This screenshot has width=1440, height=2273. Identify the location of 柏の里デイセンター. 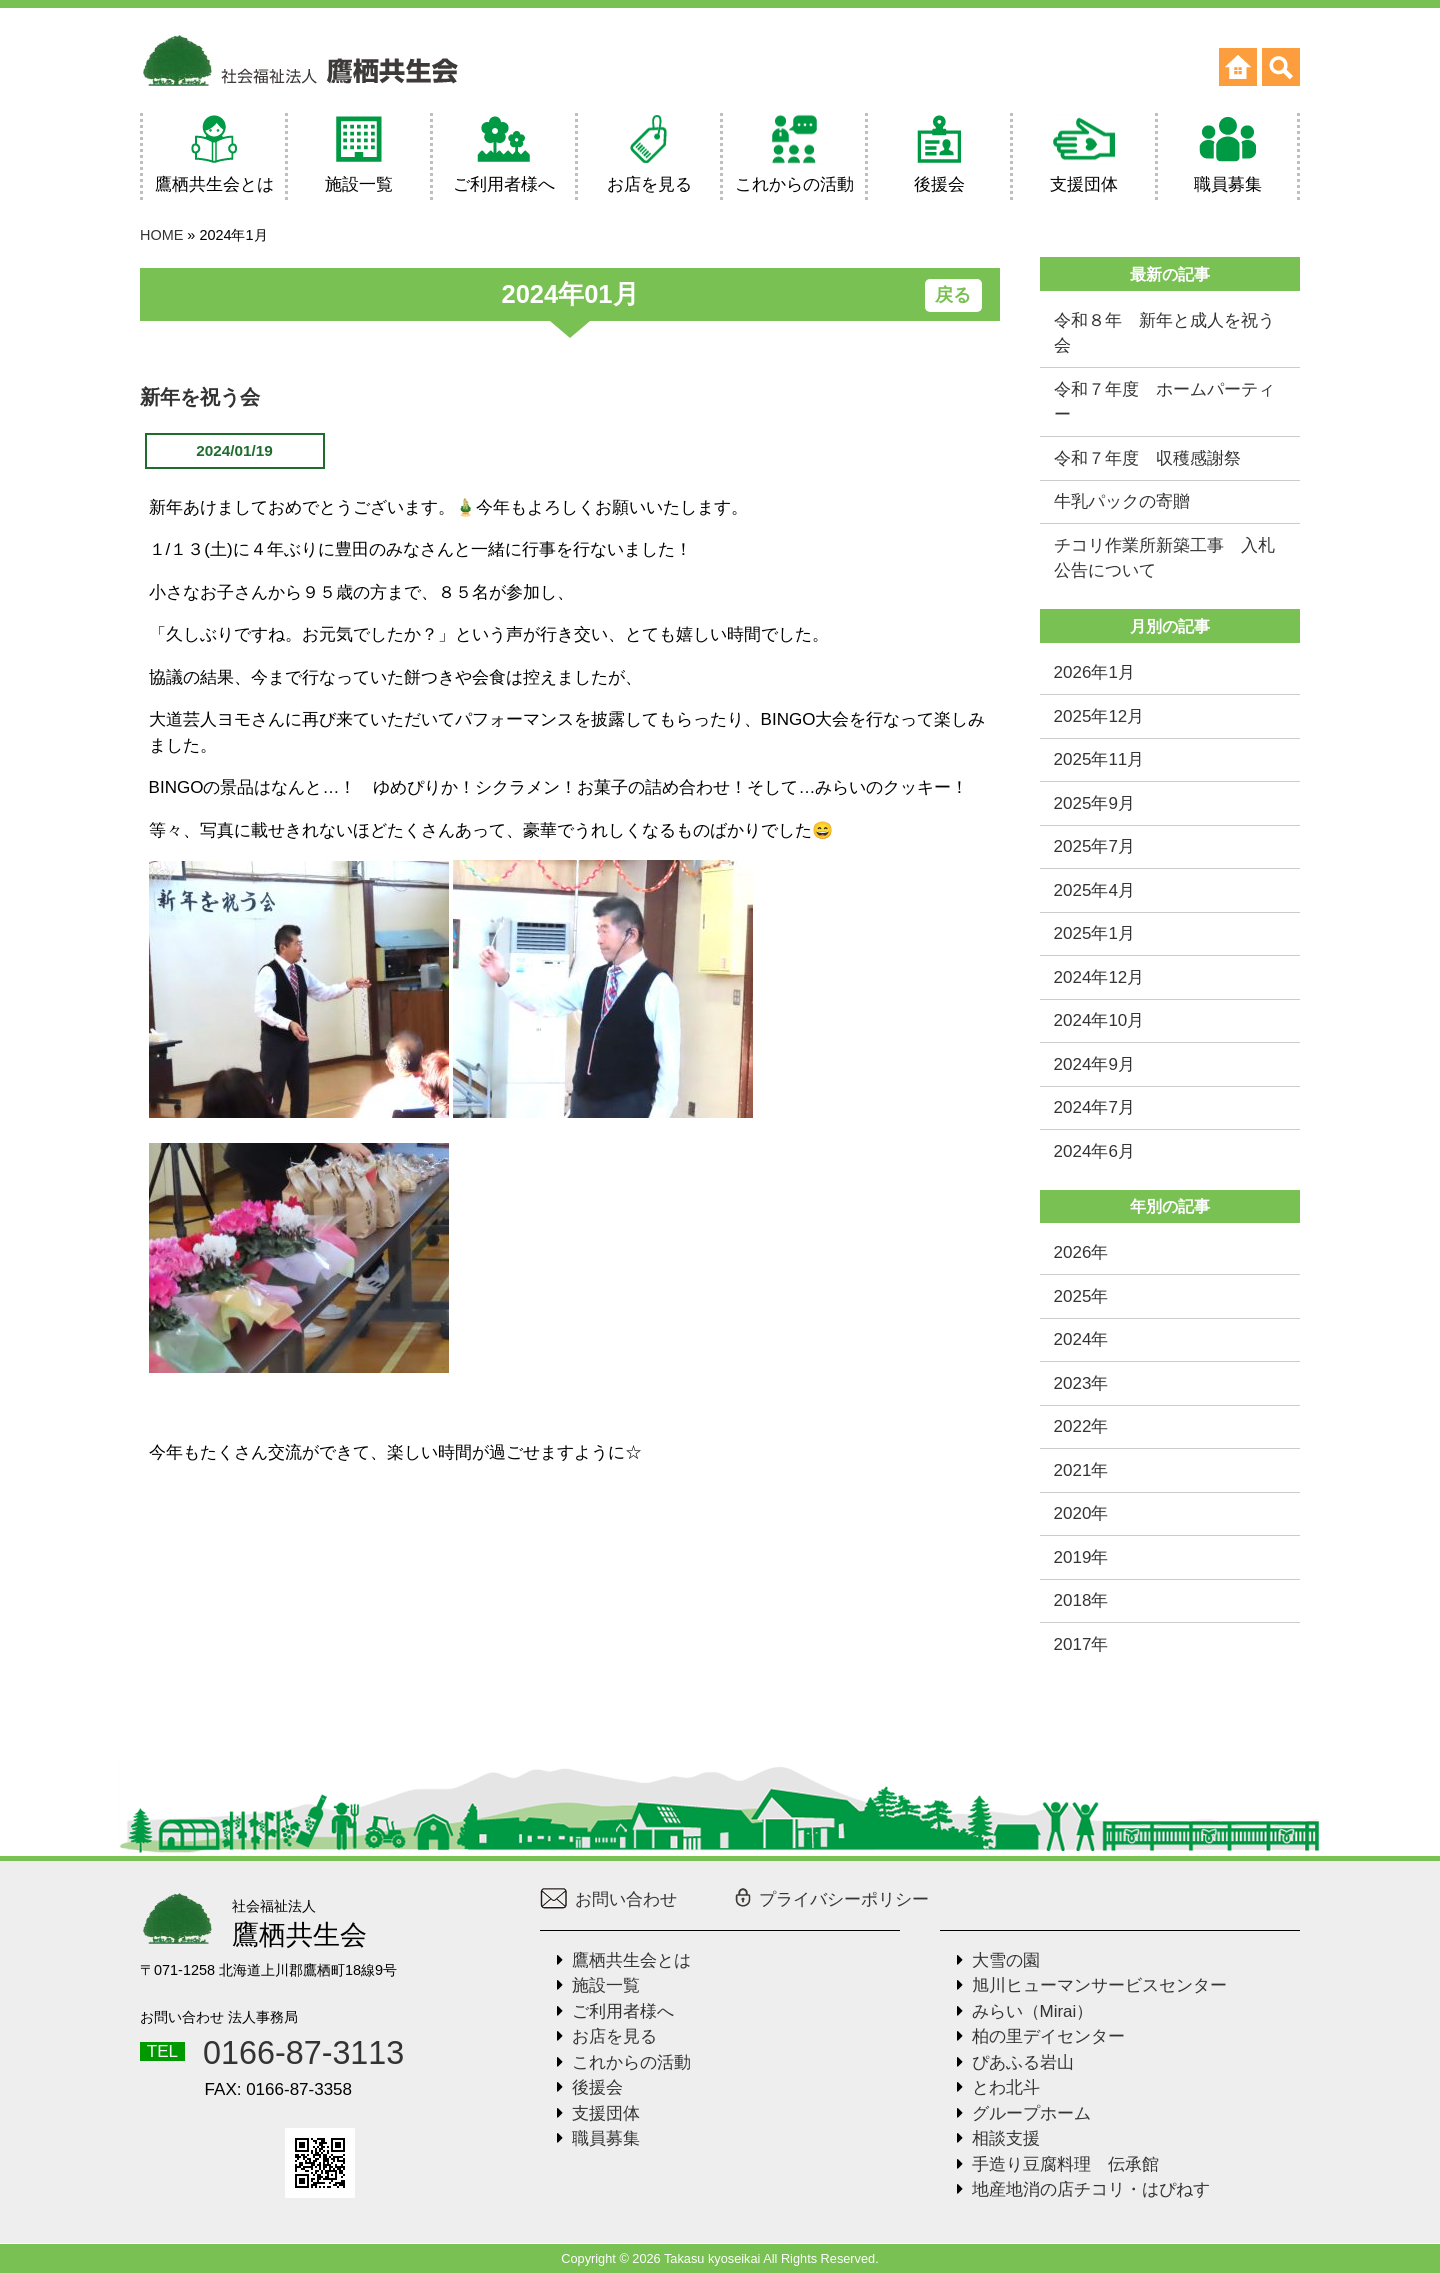
(1048, 2036).